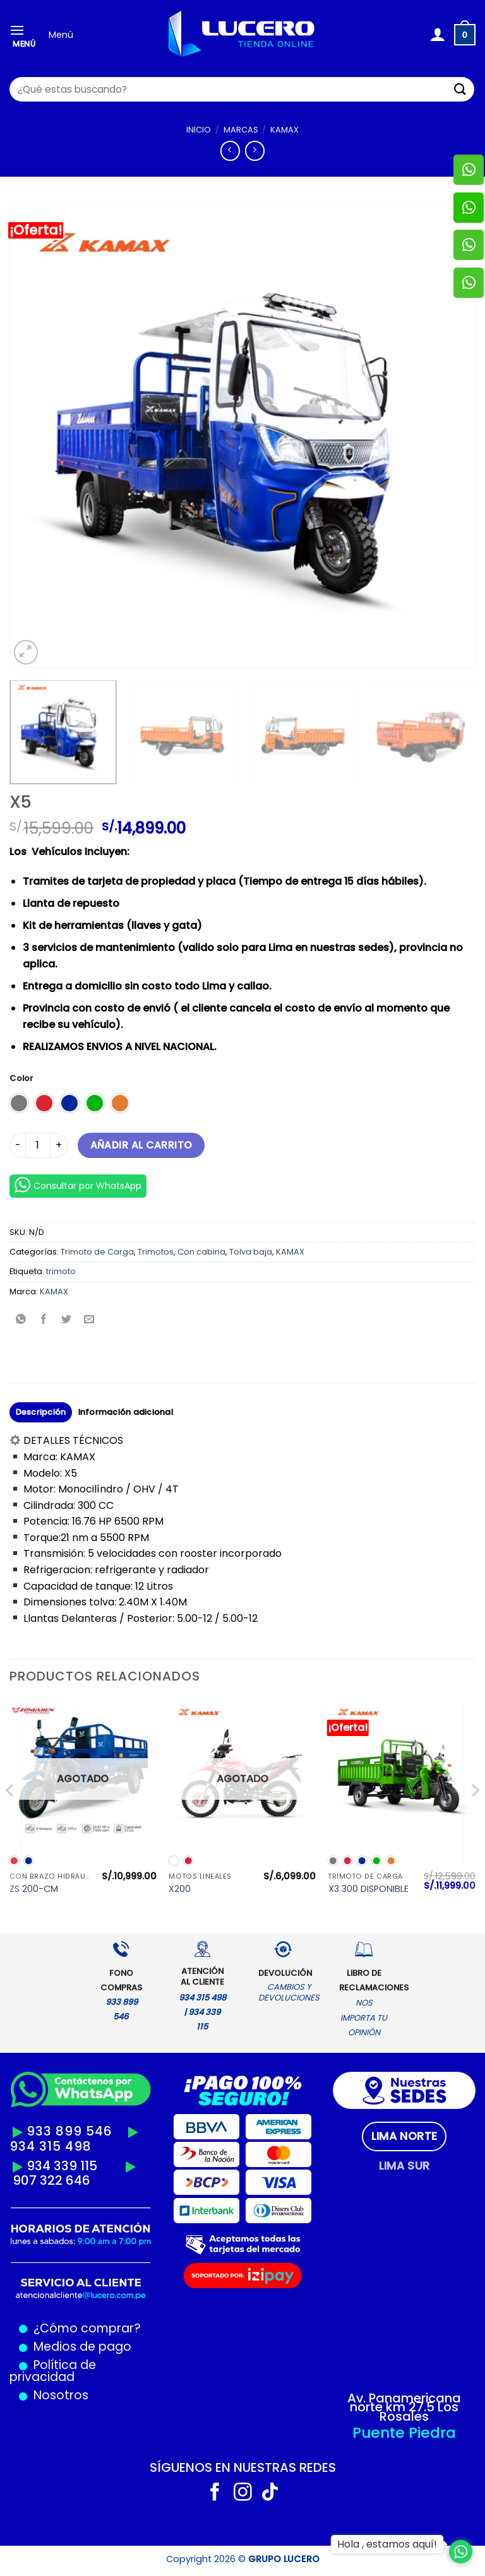 This screenshot has width=485, height=2576. What do you see at coordinates (79, 2346) in the screenshot?
I see `Medios de pago` at bounding box center [79, 2346].